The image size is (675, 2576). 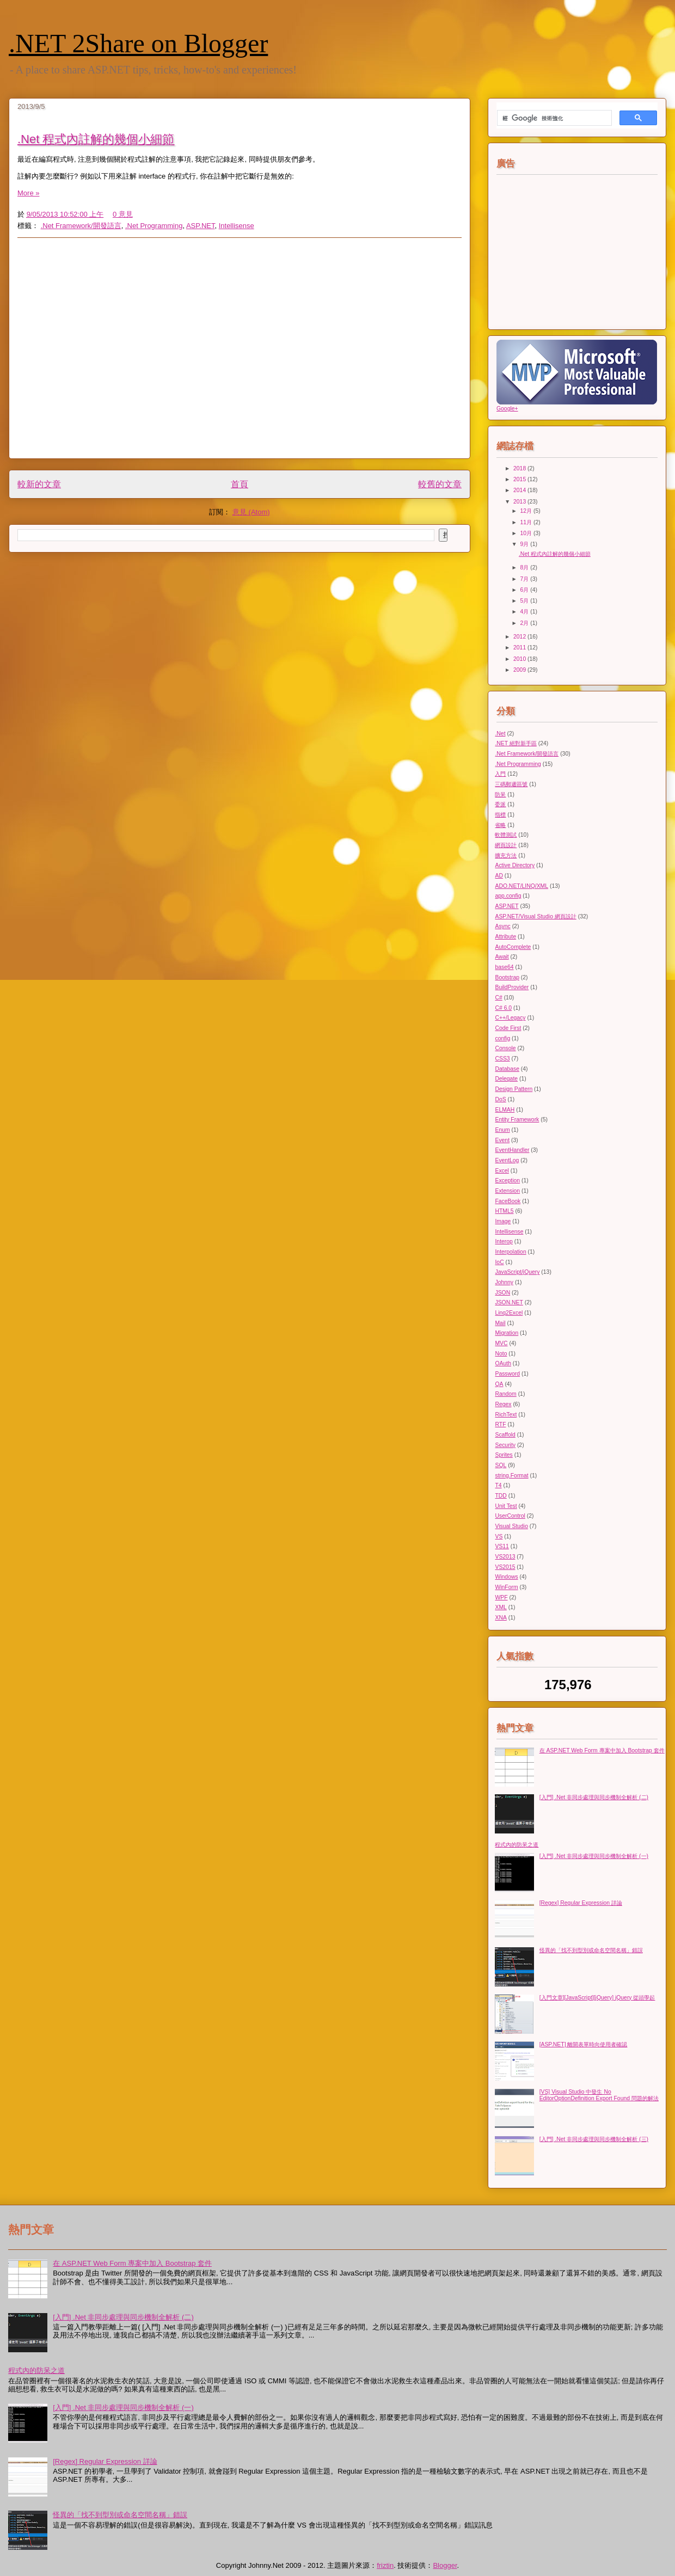 I want to click on TDD, so click(x=500, y=1496).